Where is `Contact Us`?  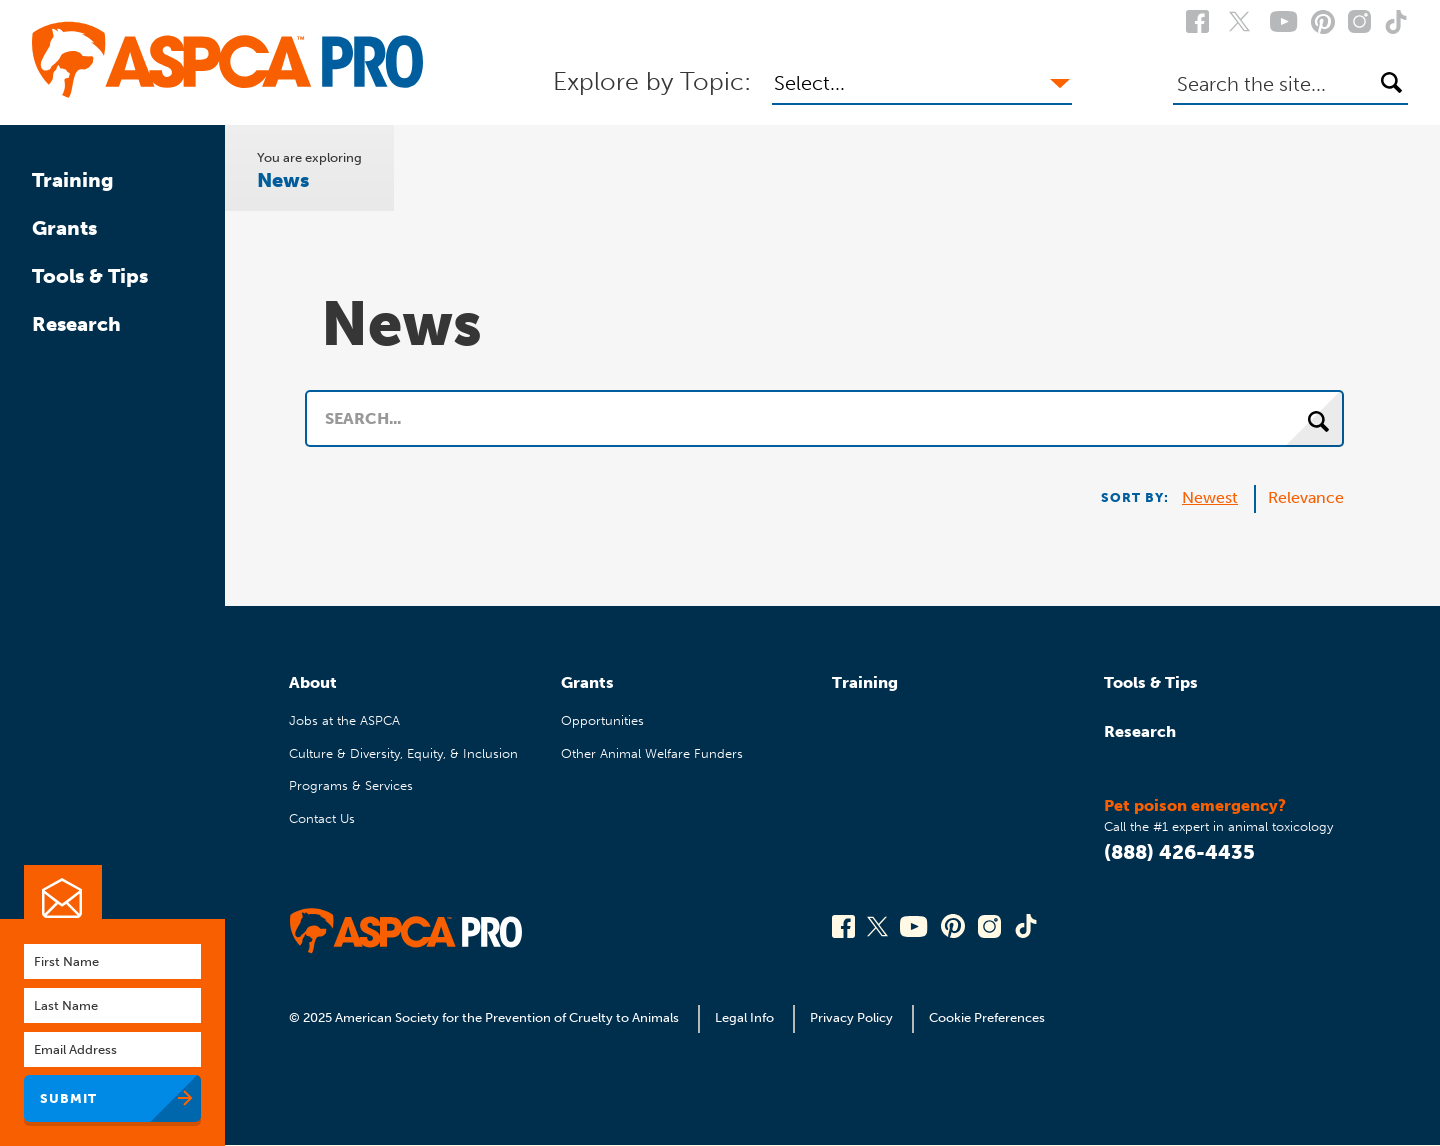
Contact Us is located at coordinates (322, 818).